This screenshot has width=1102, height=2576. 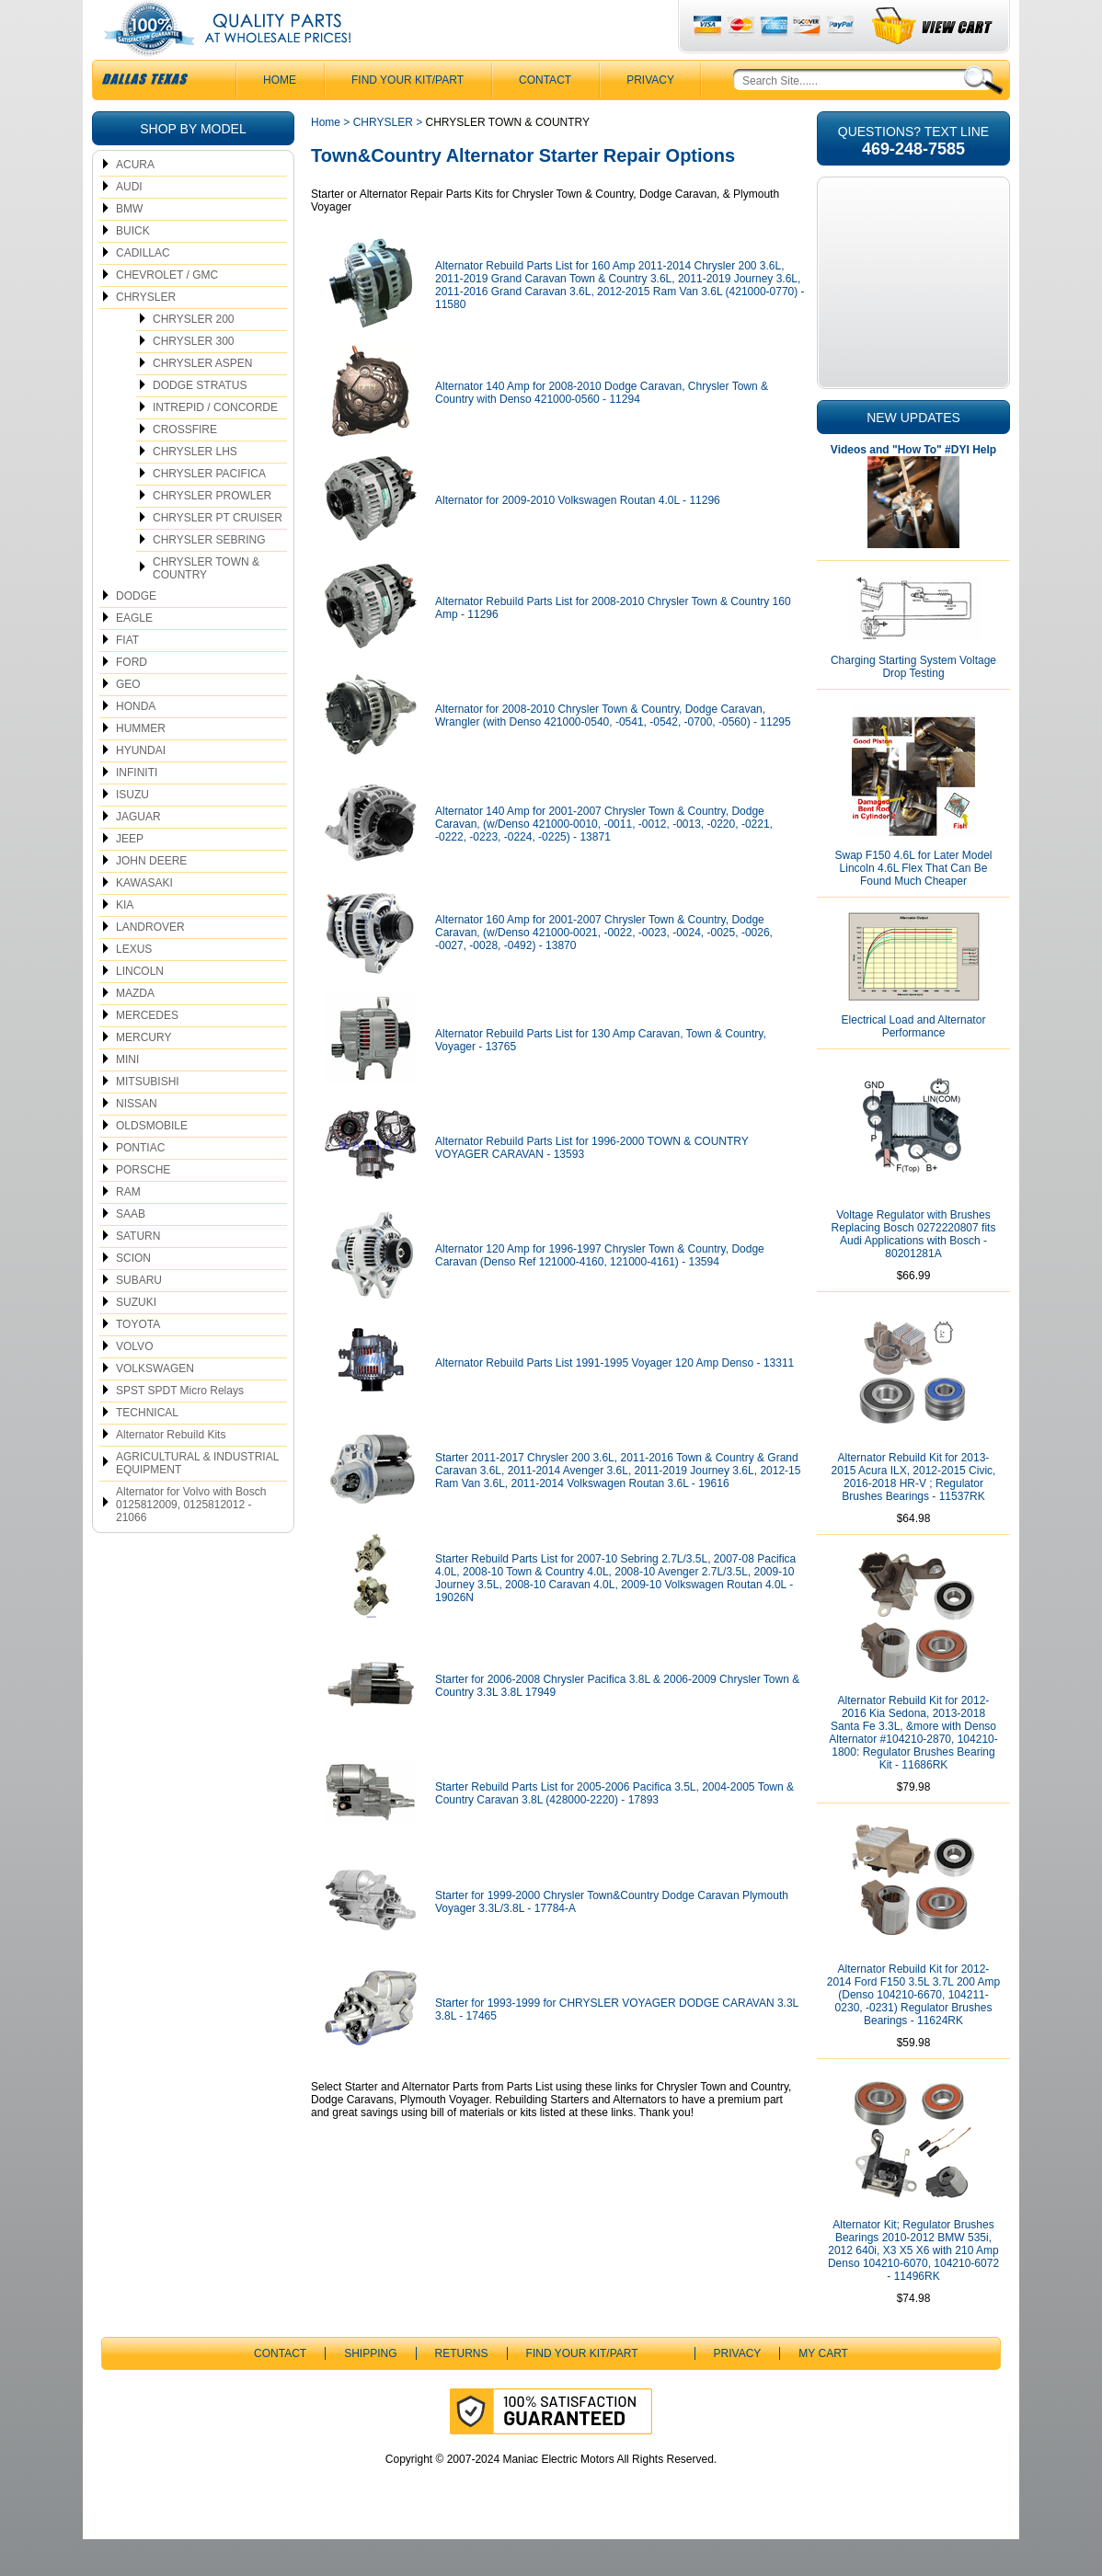 I want to click on CHRYSLER 300, so click(x=194, y=378).